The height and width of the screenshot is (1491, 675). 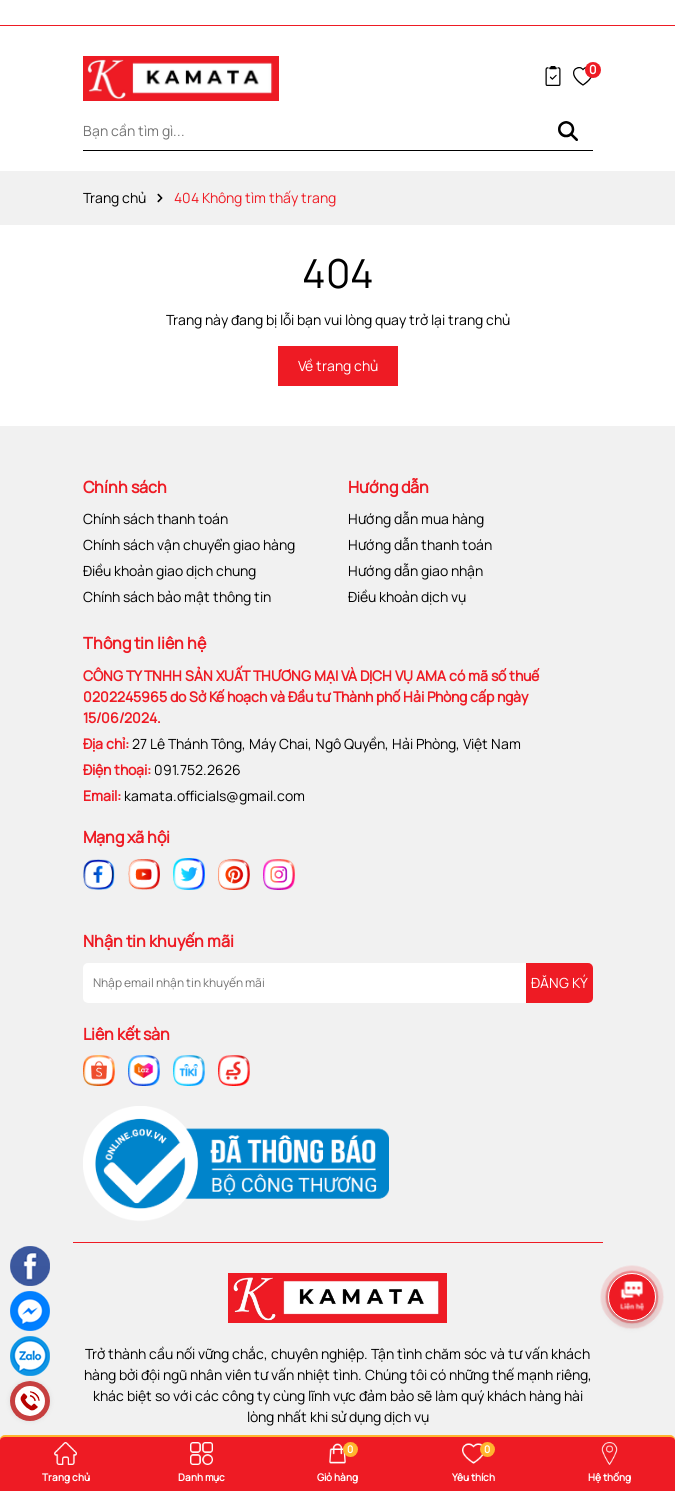 I want to click on Điều khoản giao dịch chung, so click(x=169, y=570).